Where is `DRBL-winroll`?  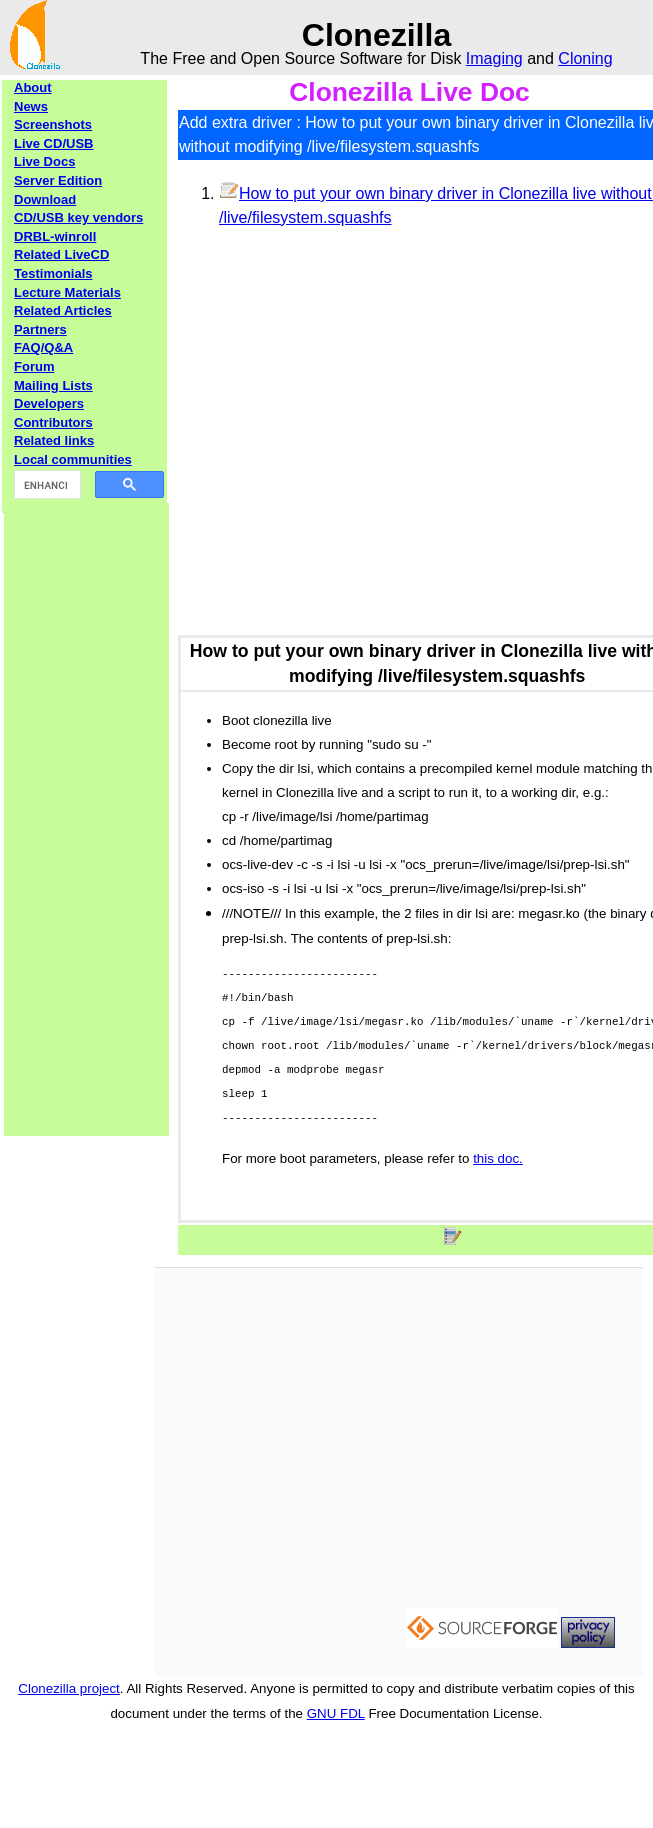 DRBL-winroll is located at coordinates (55, 236).